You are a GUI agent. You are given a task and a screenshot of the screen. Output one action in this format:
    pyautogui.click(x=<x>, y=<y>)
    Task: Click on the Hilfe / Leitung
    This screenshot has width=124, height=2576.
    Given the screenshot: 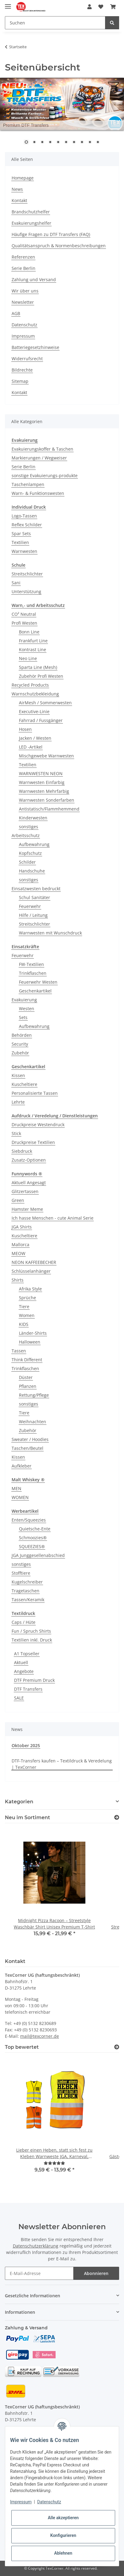 What is the action you would take?
    pyautogui.click(x=33, y=915)
    